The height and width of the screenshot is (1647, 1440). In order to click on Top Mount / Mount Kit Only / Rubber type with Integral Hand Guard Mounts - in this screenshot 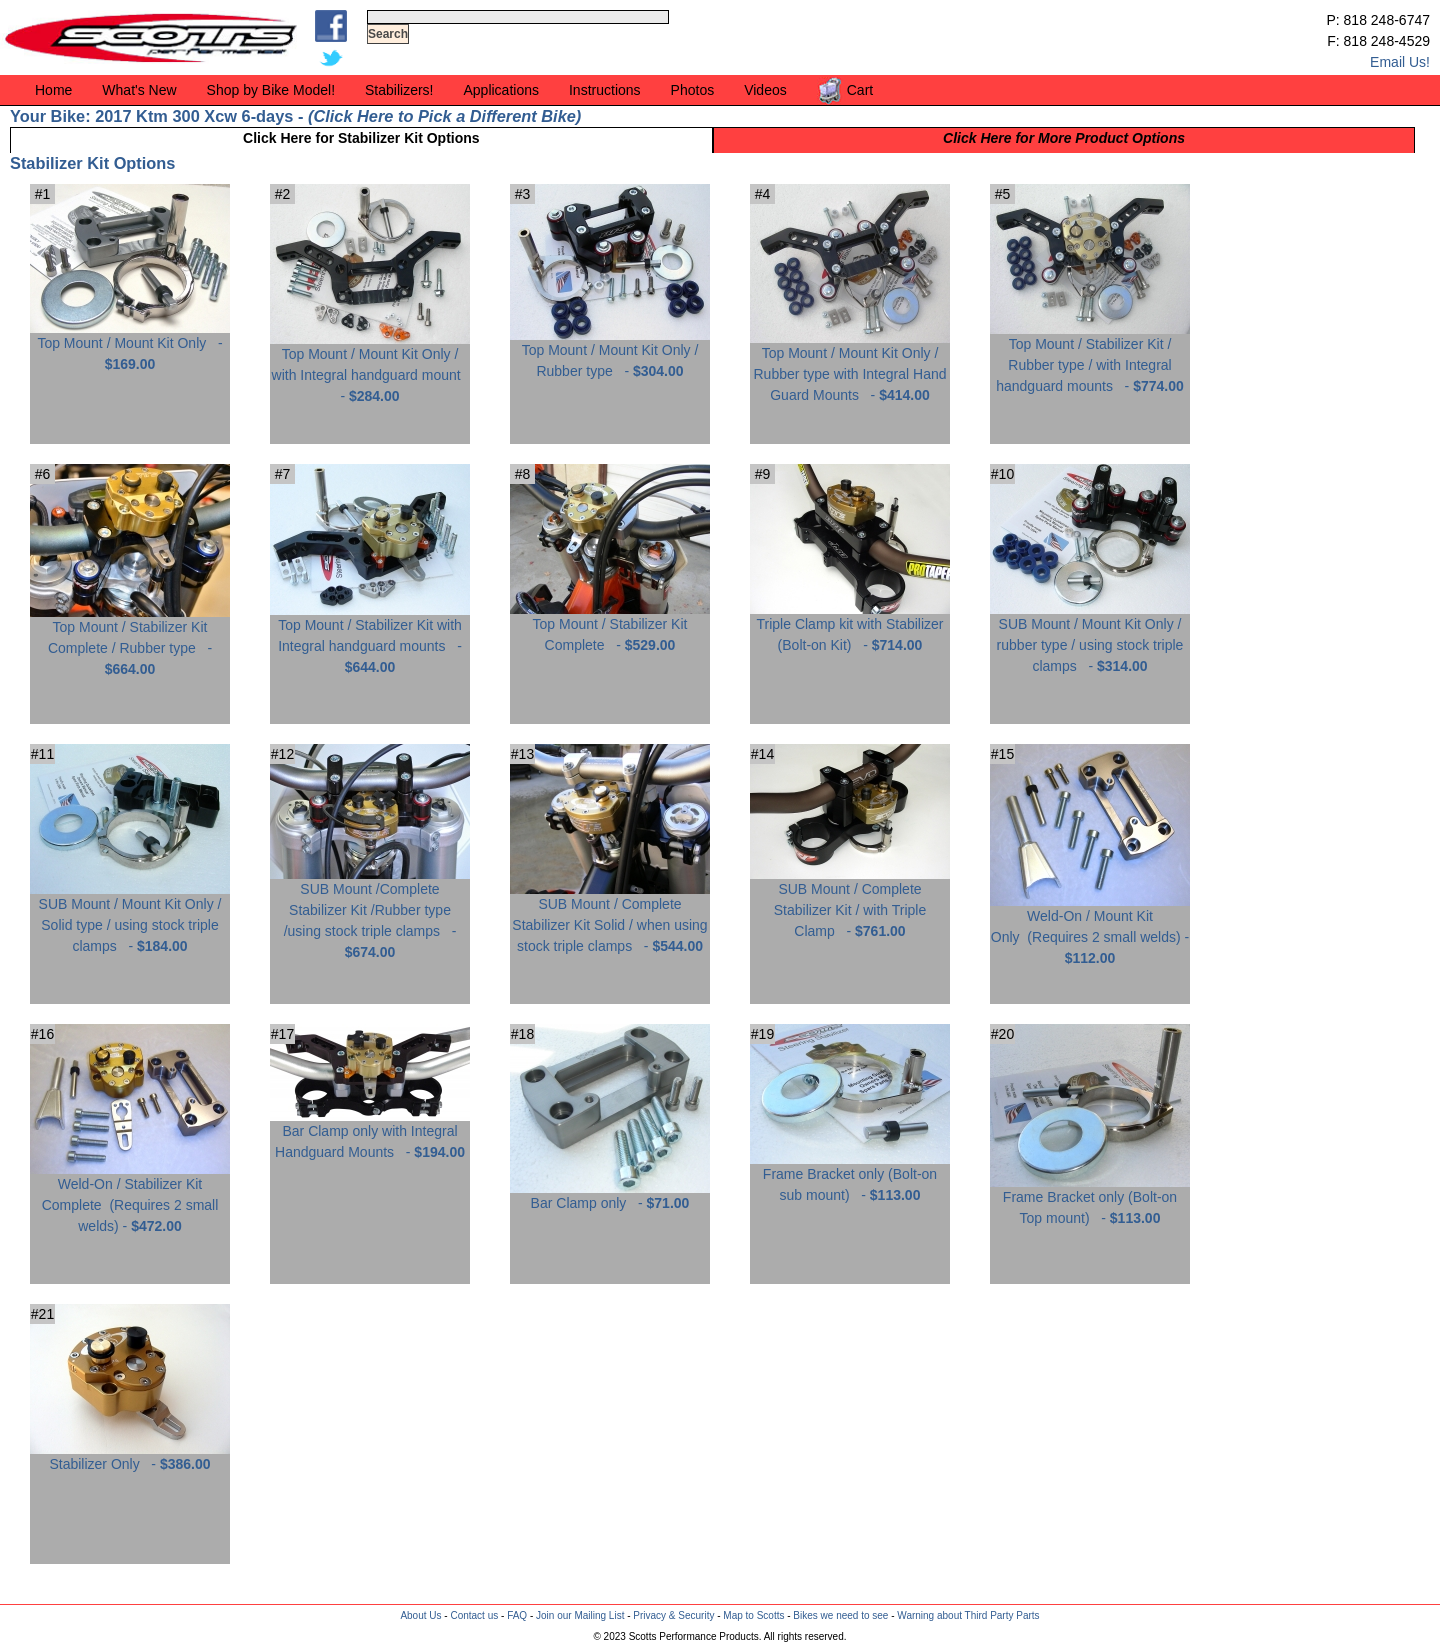, I will do `click(850, 366)`.